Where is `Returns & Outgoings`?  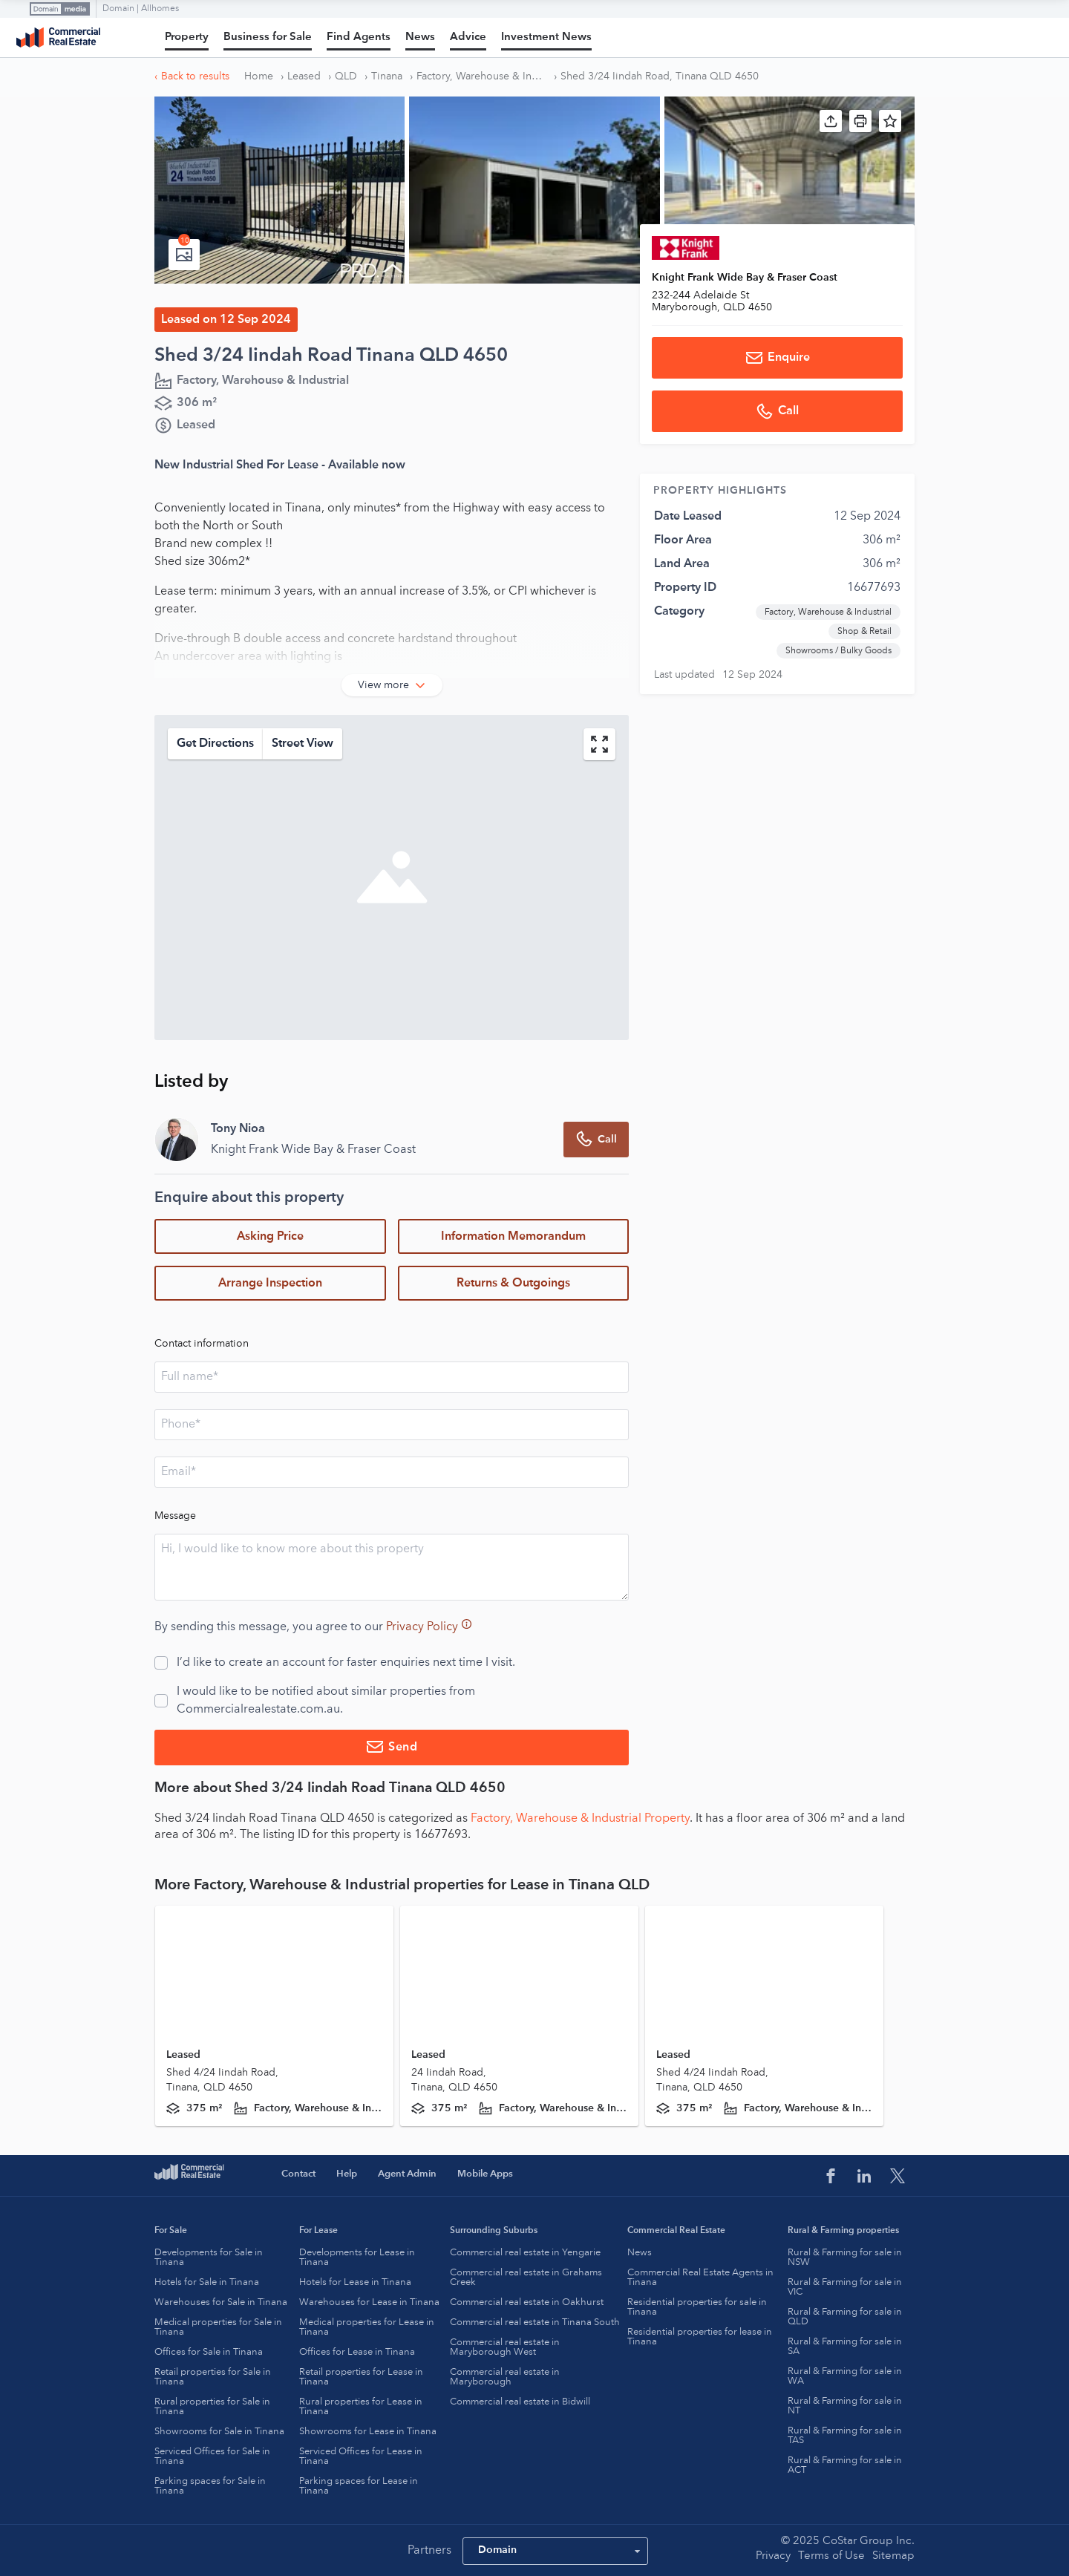
Returns & Outgoings is located at coordinates (513, 1283).